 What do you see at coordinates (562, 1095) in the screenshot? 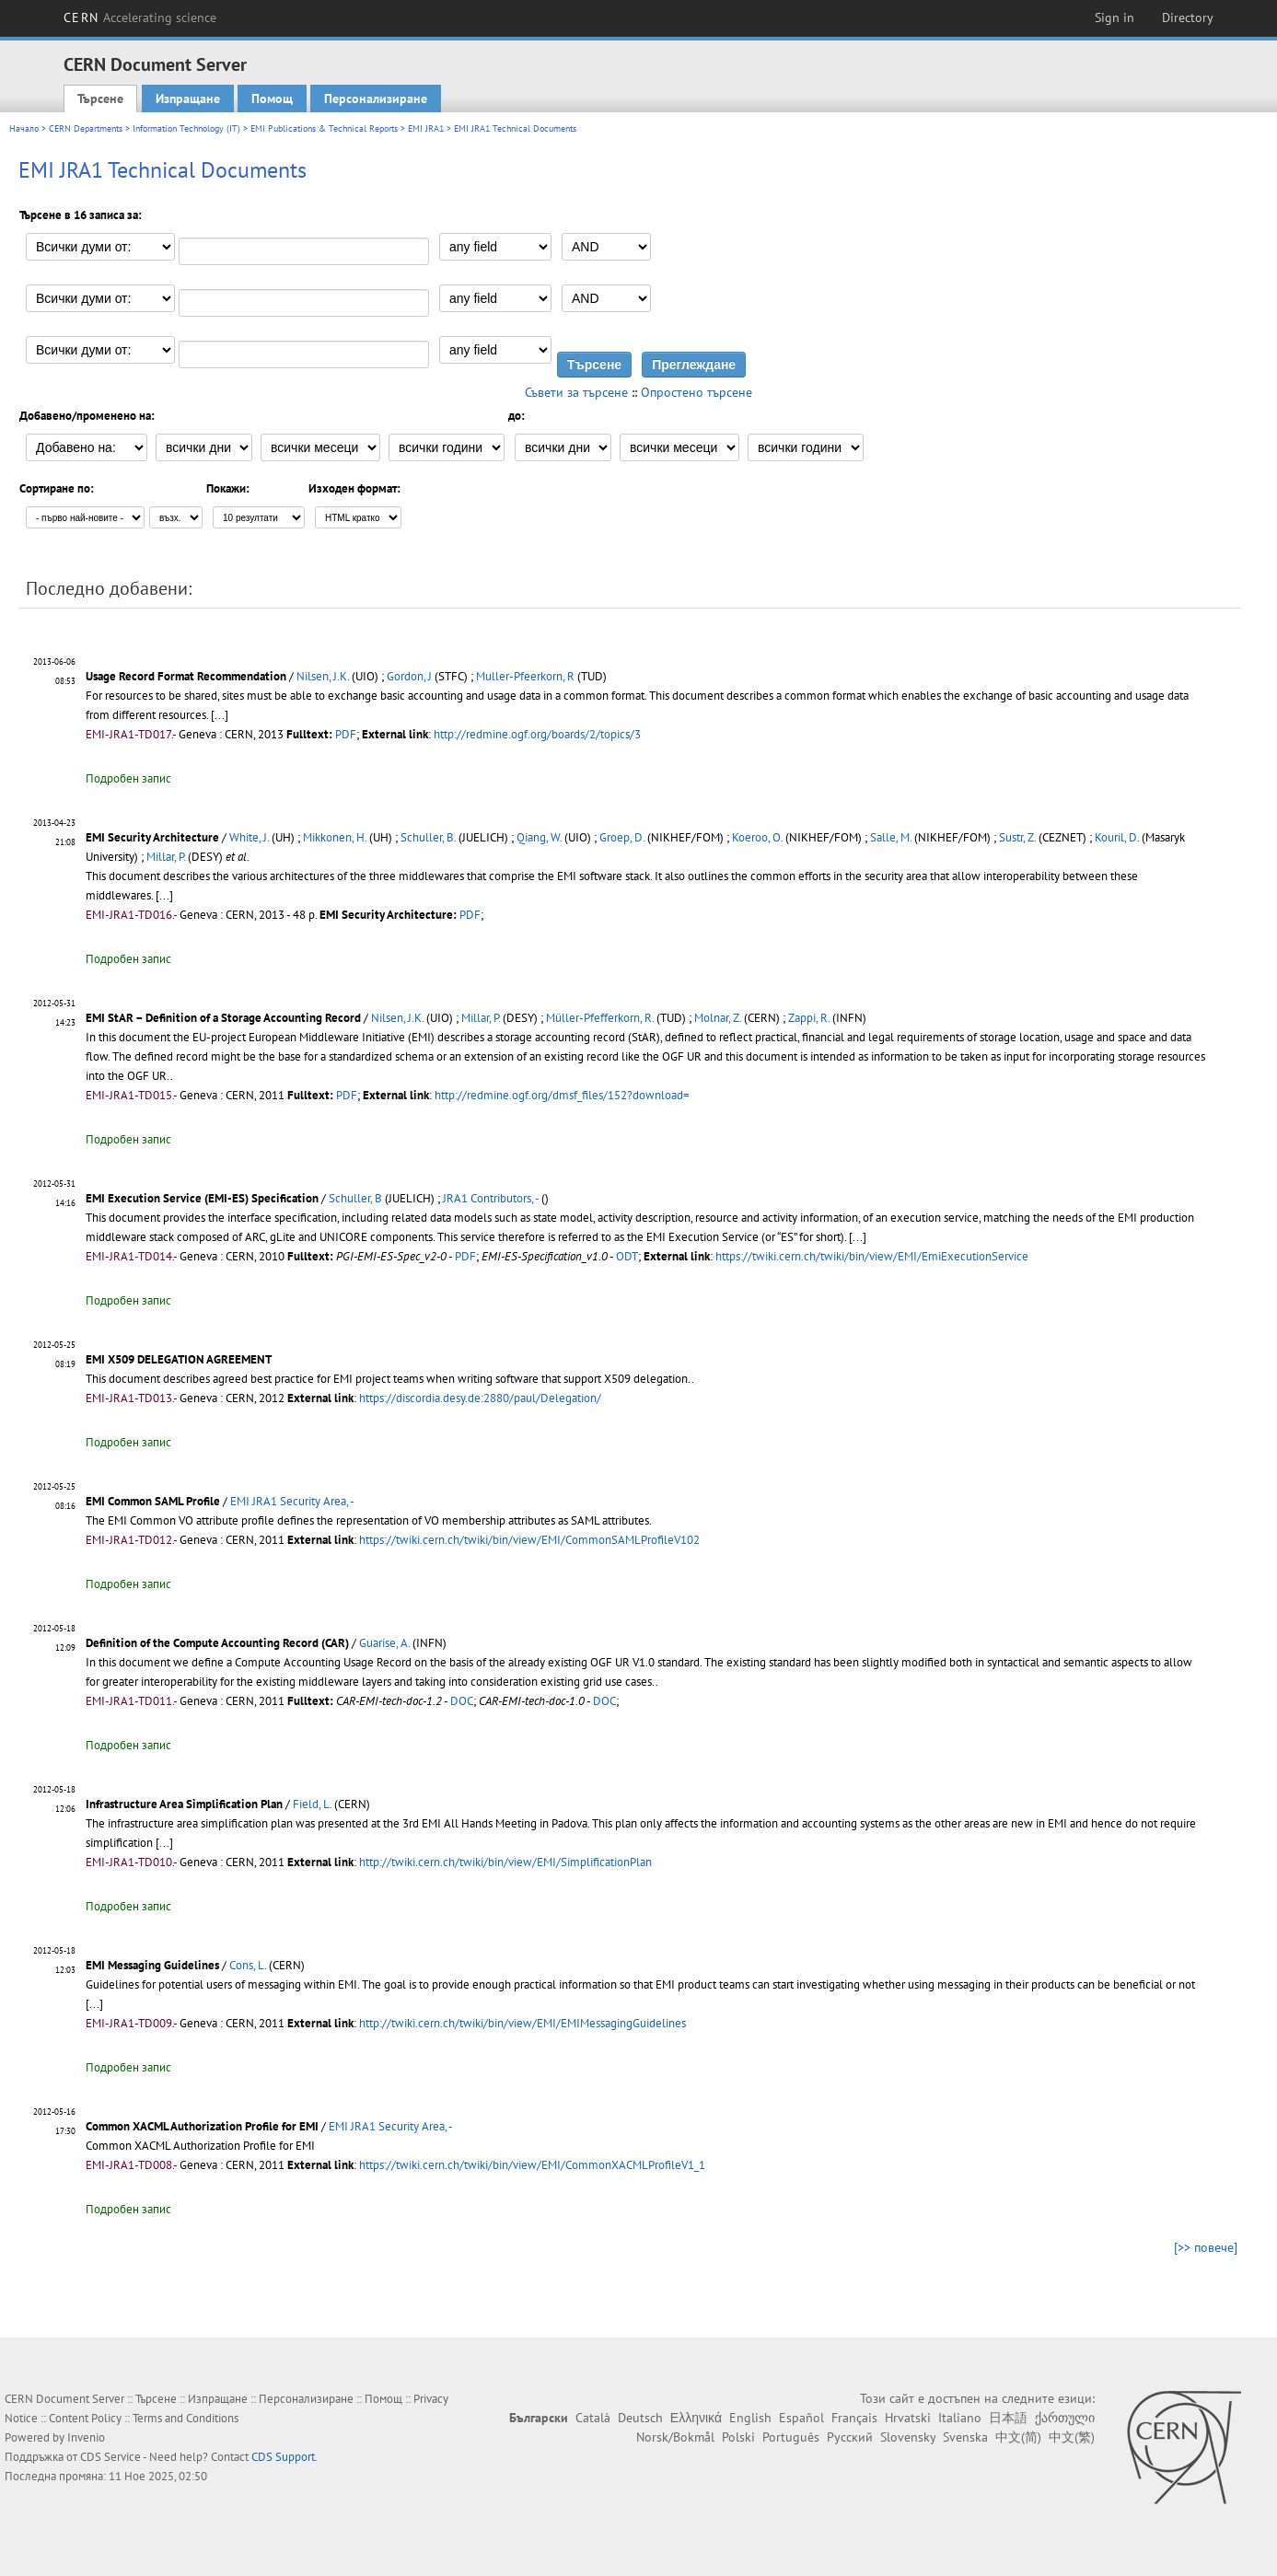
I see `http://redmine.ogf.org/dmsf_files/152?download=` at bounding box center [562, 1095].